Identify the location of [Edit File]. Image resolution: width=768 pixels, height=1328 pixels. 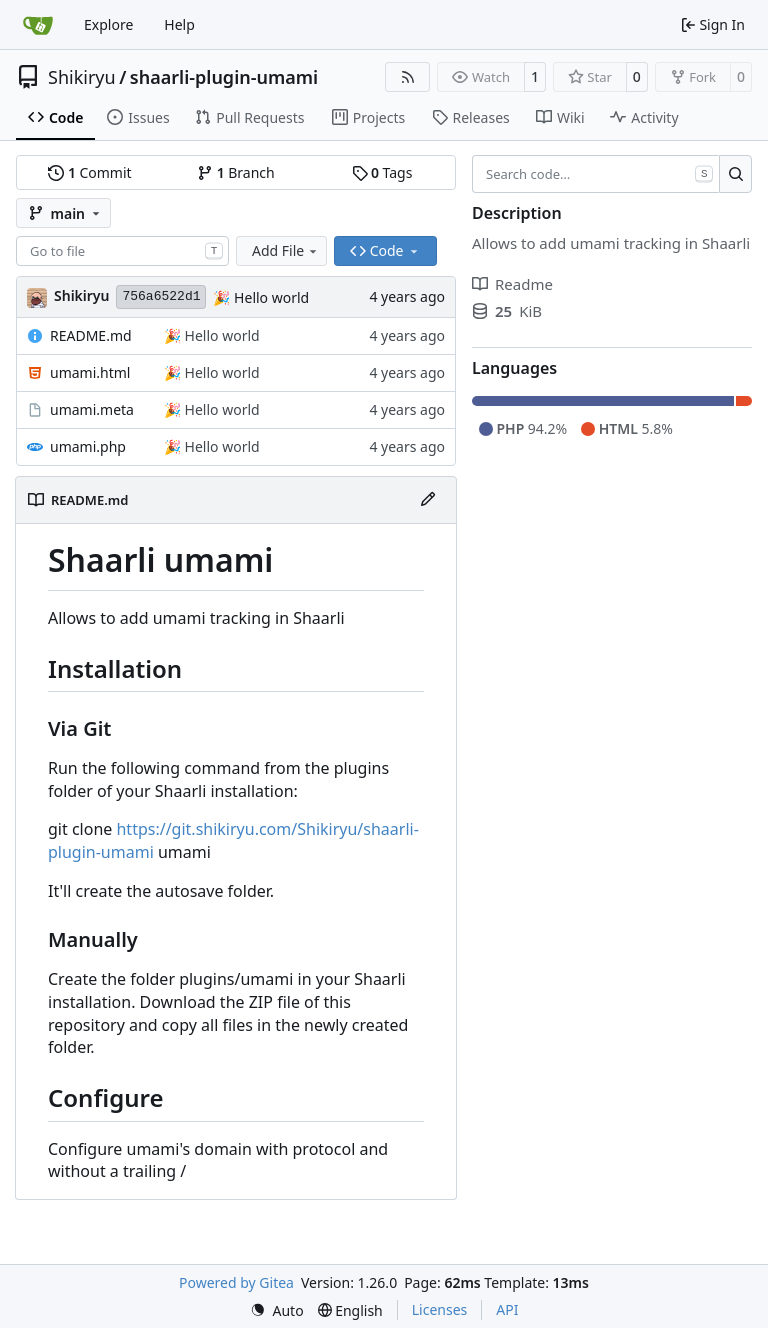
(428, 500).